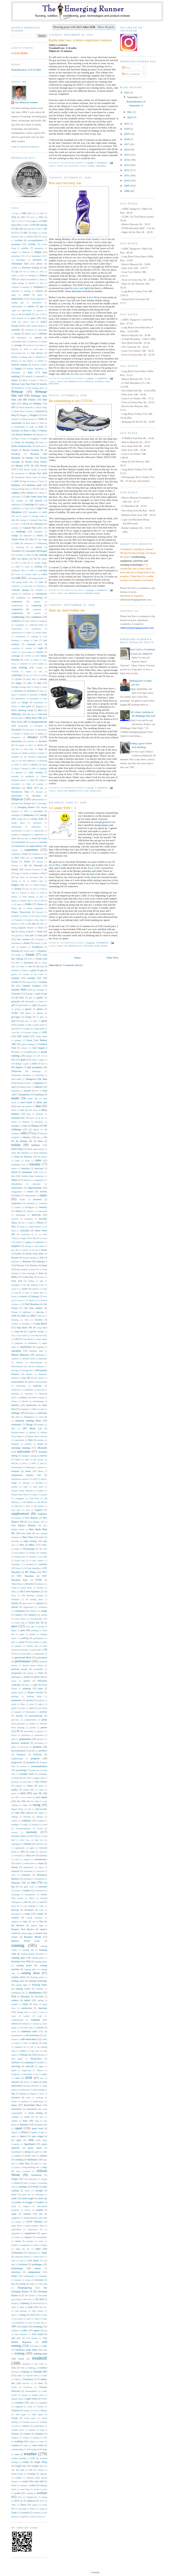 The width and height of the screenshot is (174, 2576). I want to click on Runsketeers, so click(35, 1992).